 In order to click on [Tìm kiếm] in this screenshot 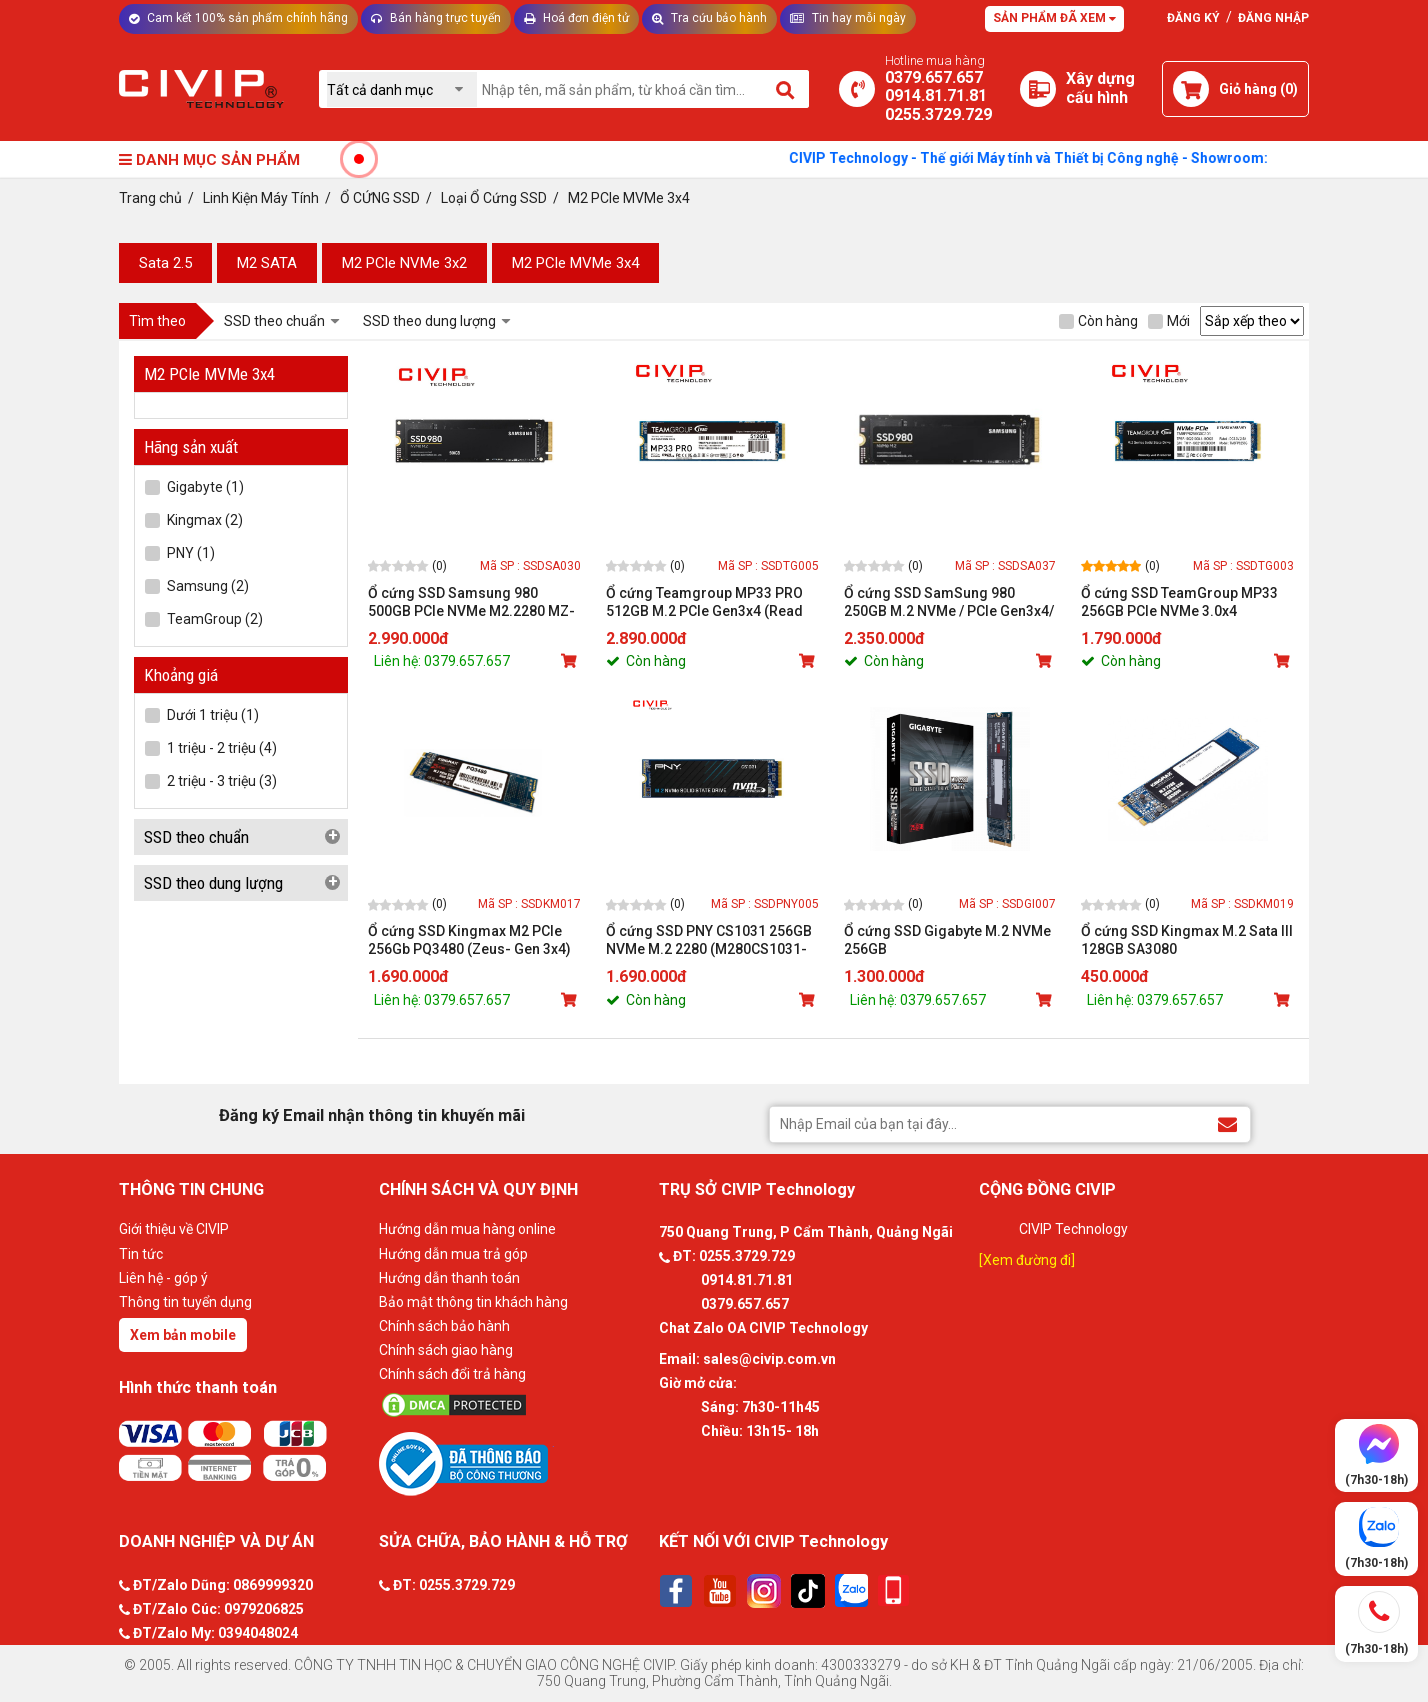, I will do `click(786, 89)`.